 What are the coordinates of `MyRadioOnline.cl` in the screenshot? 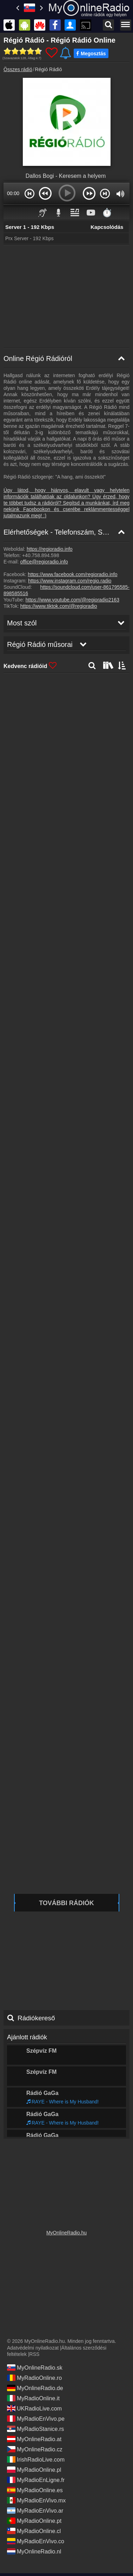 It's located at (34, 2528).